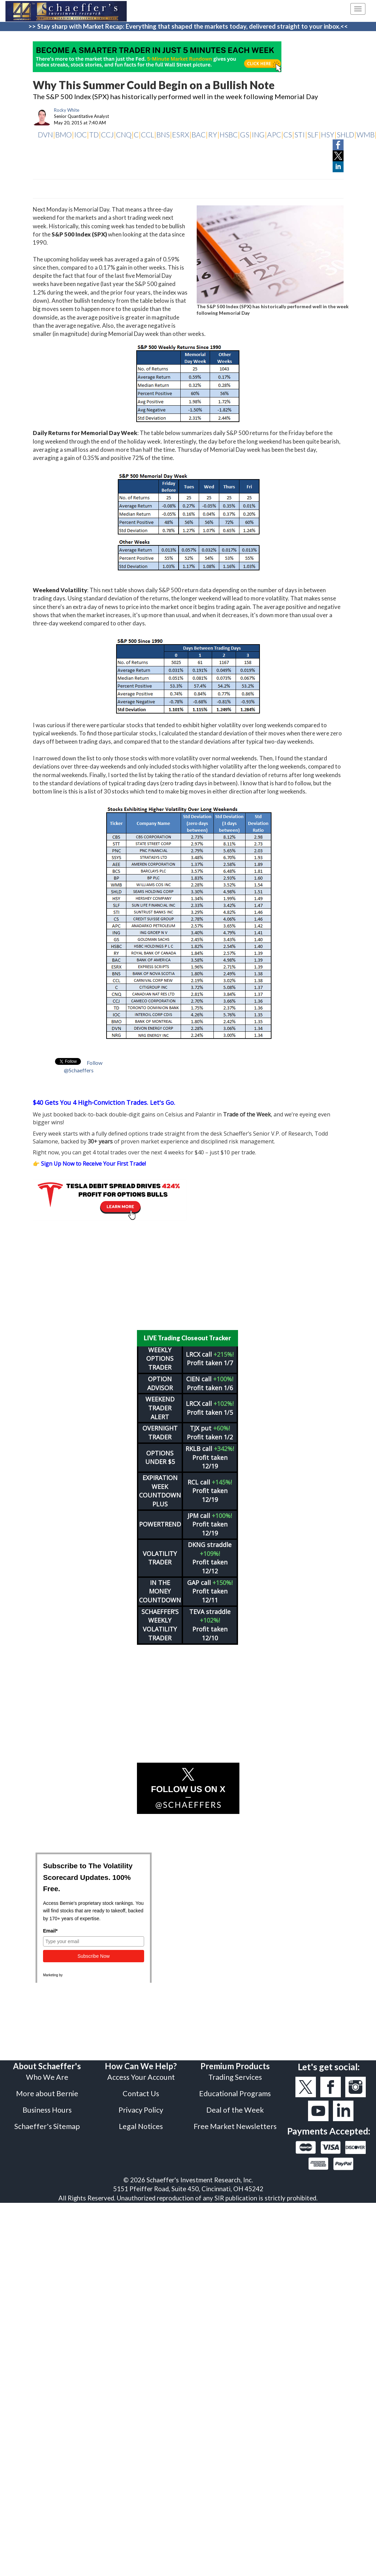 The height and width of the screenshot is (2576, 376). What do you see at coordinates (235, 2109) in the screenshot?
I see `Deal of the Week` at bounding box center [235, 2109].